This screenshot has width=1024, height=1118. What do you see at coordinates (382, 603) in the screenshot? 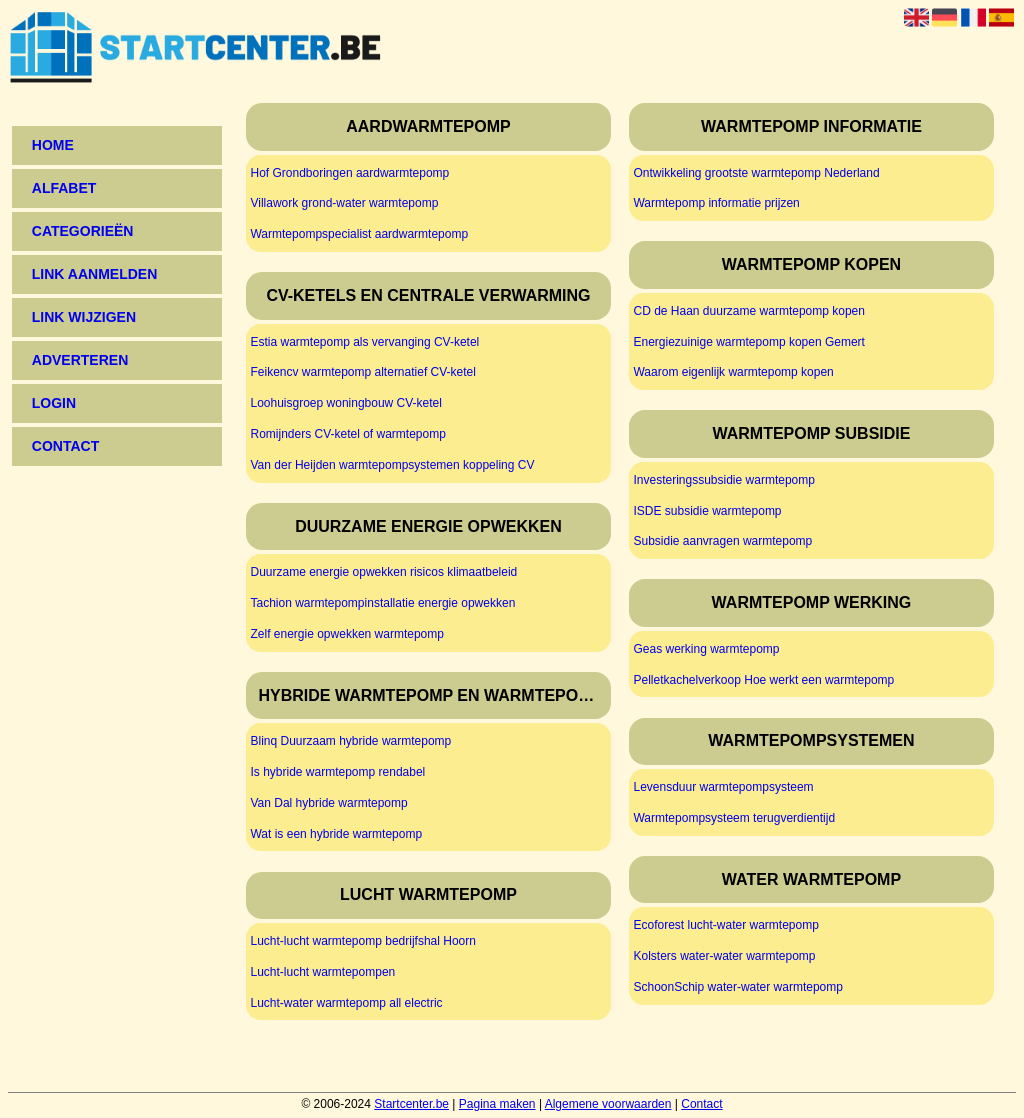
I see `Tachion warmtepompinstallatie energie opwekken` at bounding box center [382, 603].